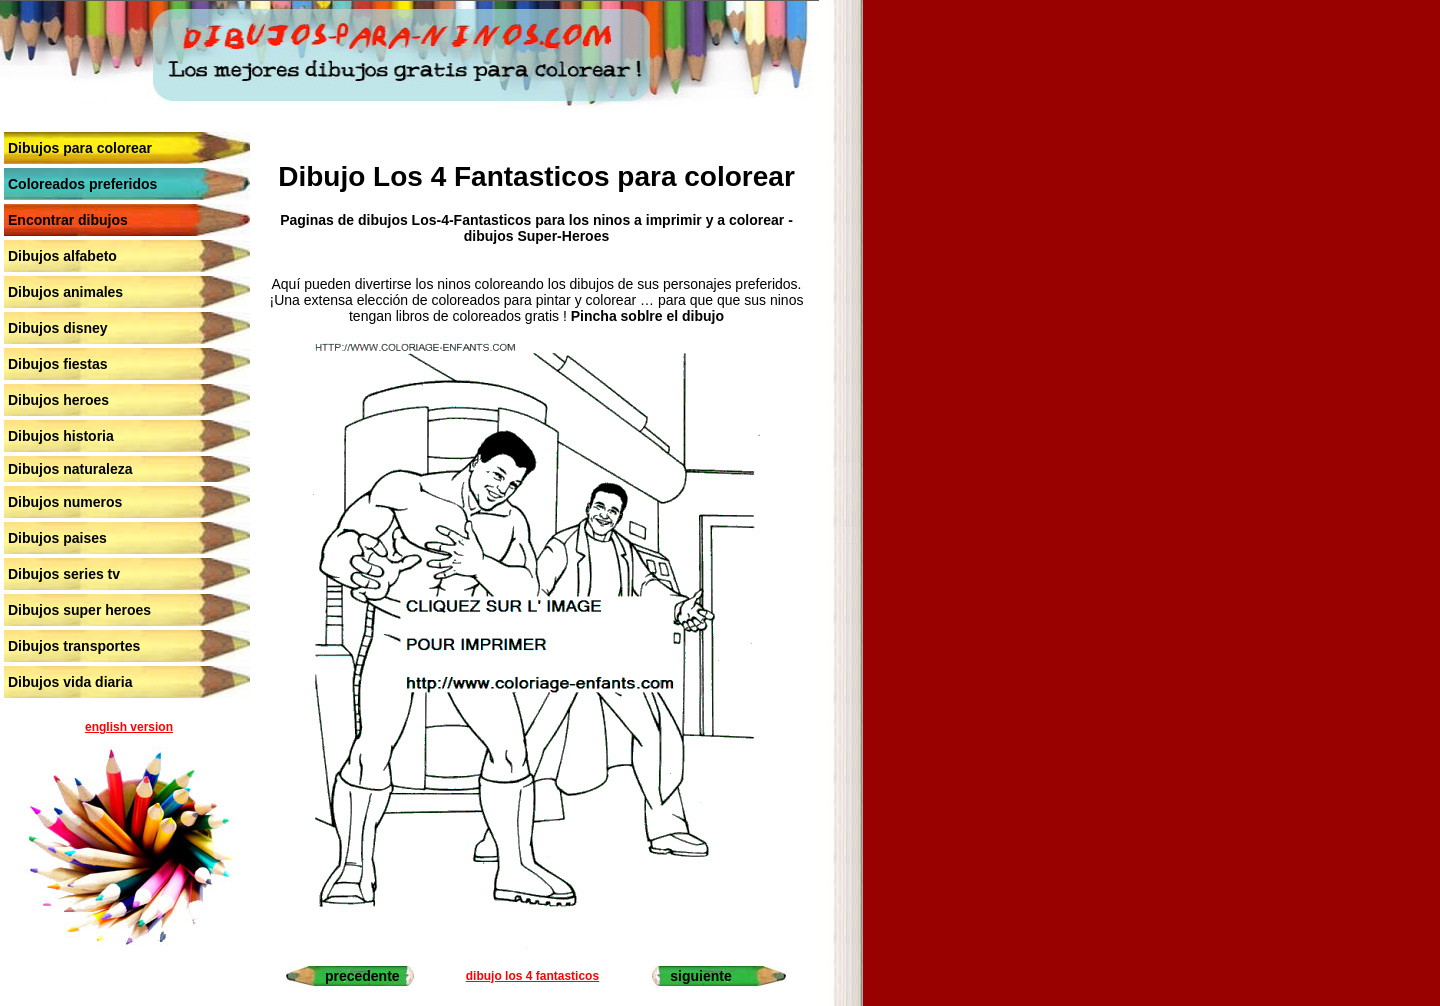 This screenshot has height=1006, width=1440. What do you see at coordinates (129, 727) in the screenshot?
I see `english version` at bounding box center [129, 727].